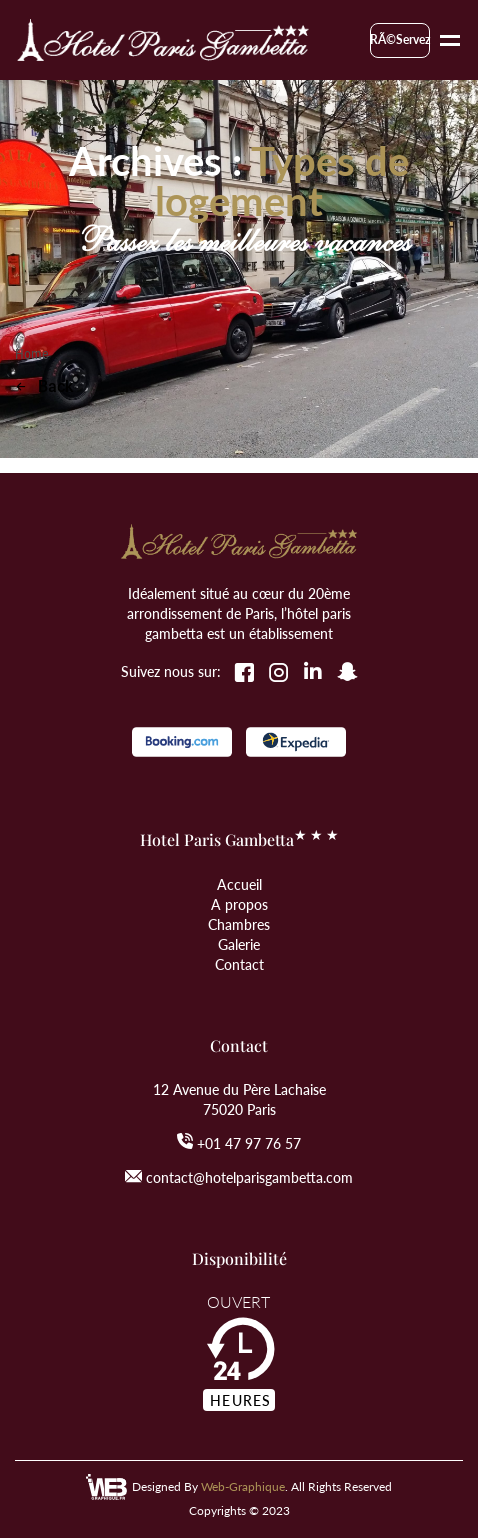 This screenshot has height=1538, width=478. I want to click on +01 47 97 76 57, so click(249, 1143).